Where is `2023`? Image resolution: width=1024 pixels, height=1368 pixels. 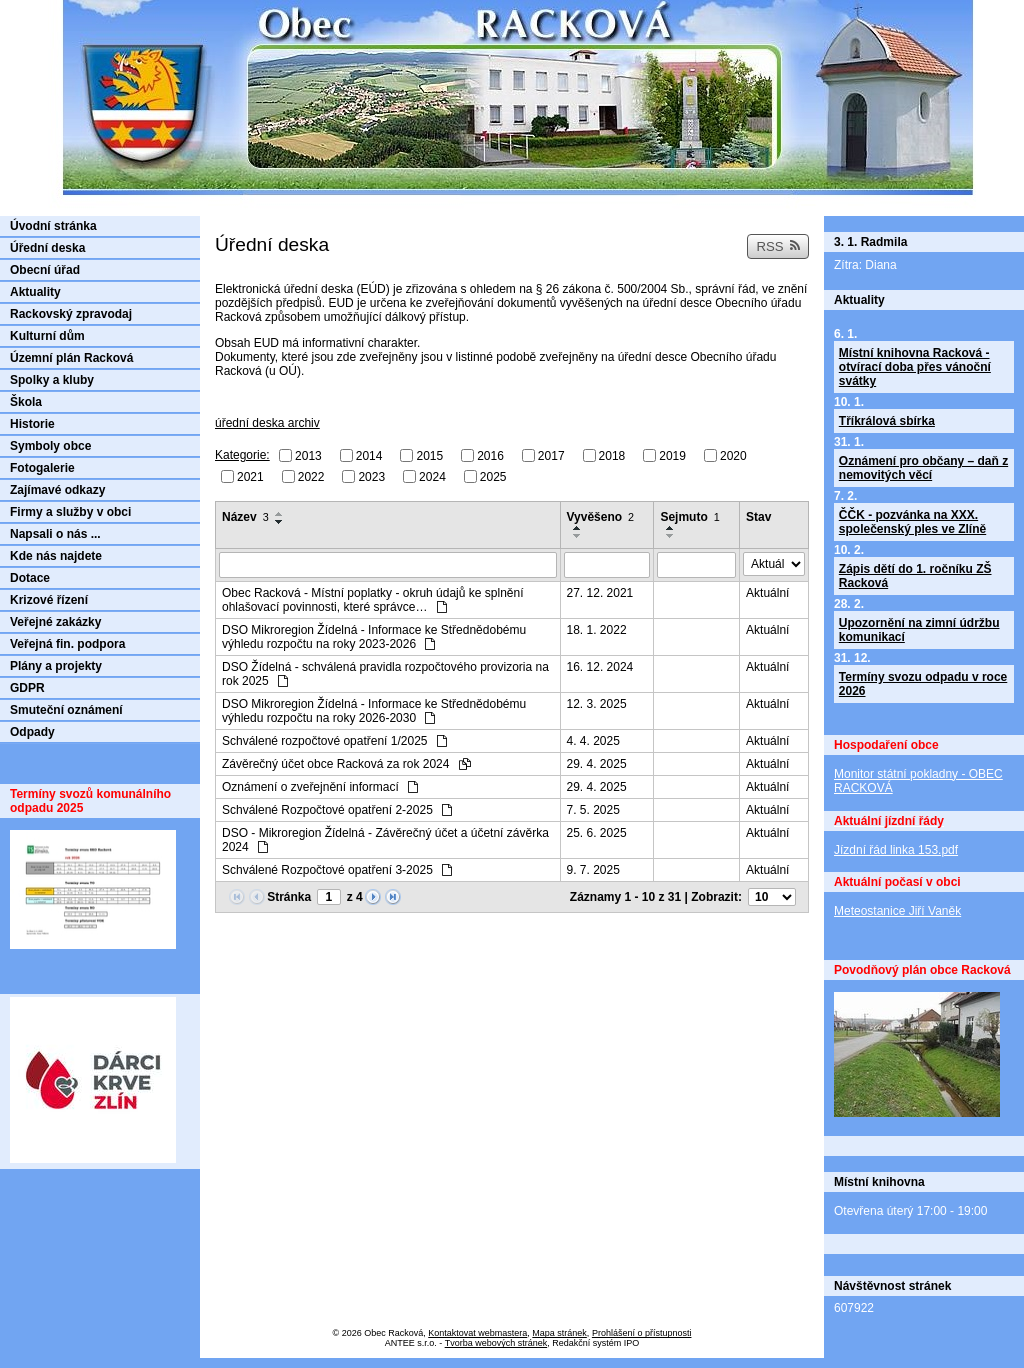 2023 is located at coordinates (371, 476).